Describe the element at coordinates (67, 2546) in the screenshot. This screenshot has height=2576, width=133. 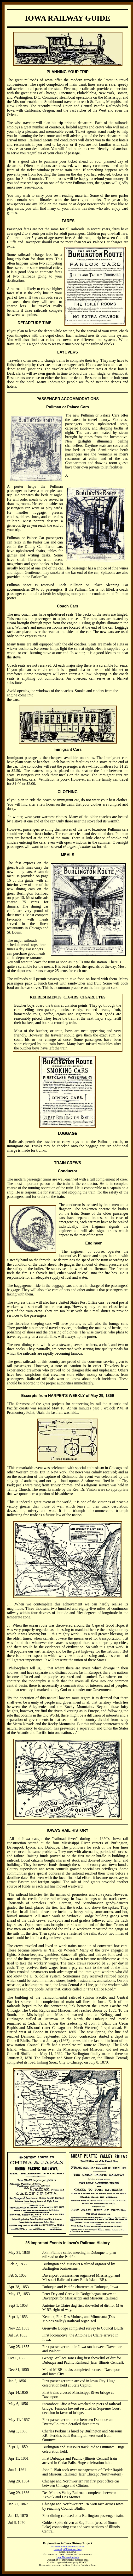
I see `Malcolm Price Laboratory School` at that location.